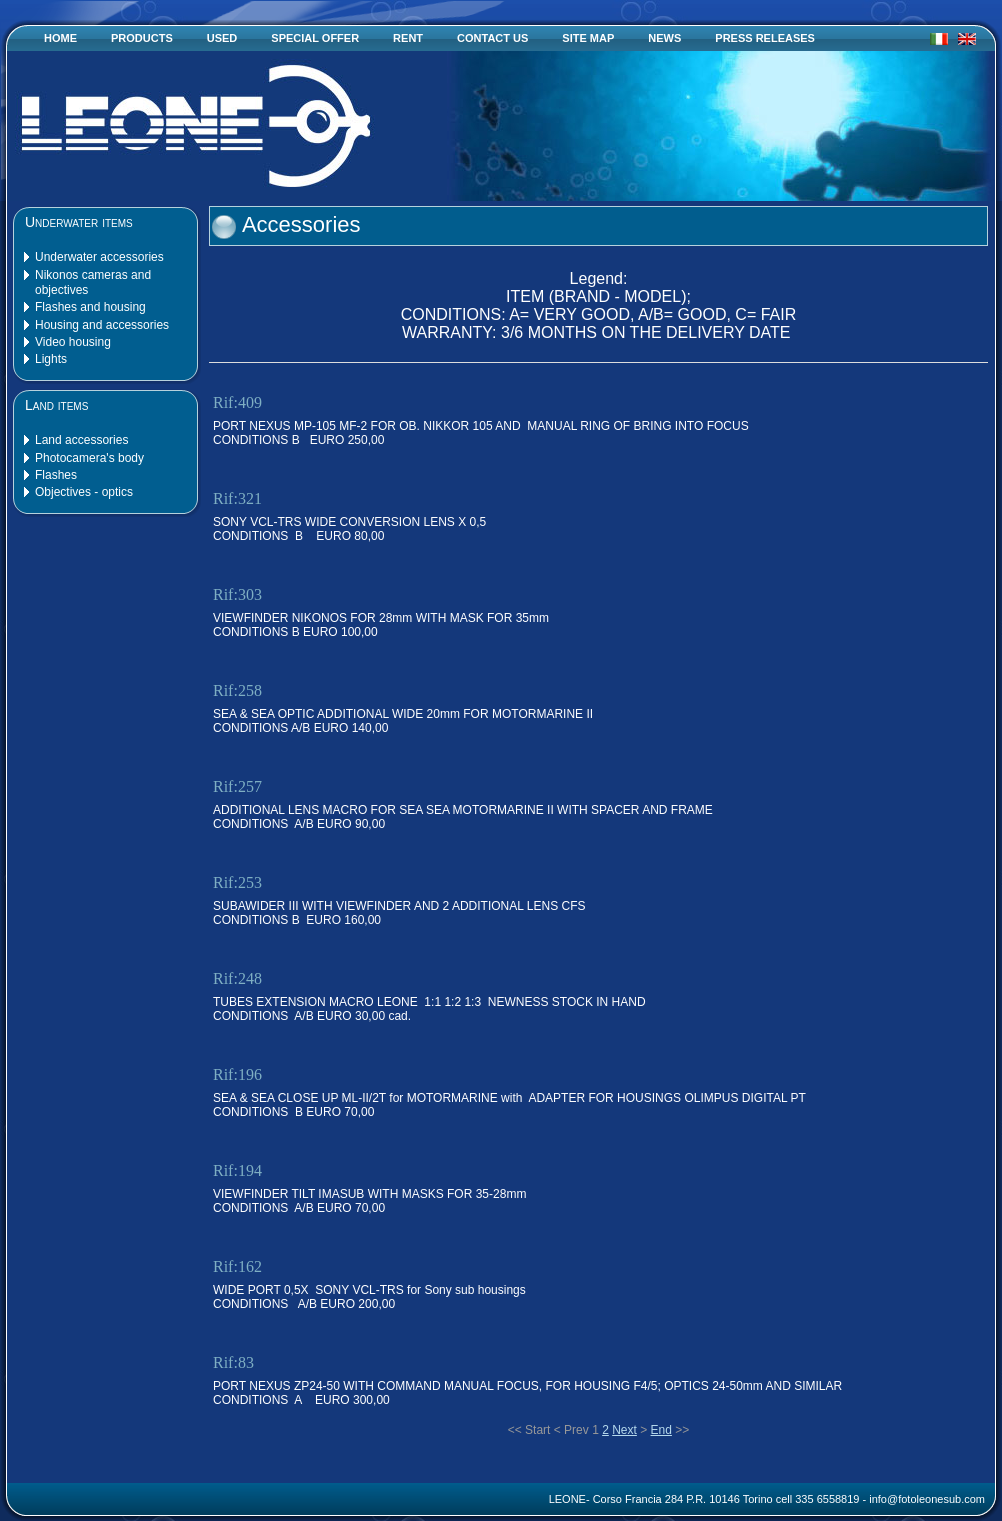 Image resolution: width=1002 pixels, height=1521 pixels. What do you see at coordinates (927, 1499) in the screenshot?
I see `info@fotoleonesub.com` at bounding box center [927, 1499].